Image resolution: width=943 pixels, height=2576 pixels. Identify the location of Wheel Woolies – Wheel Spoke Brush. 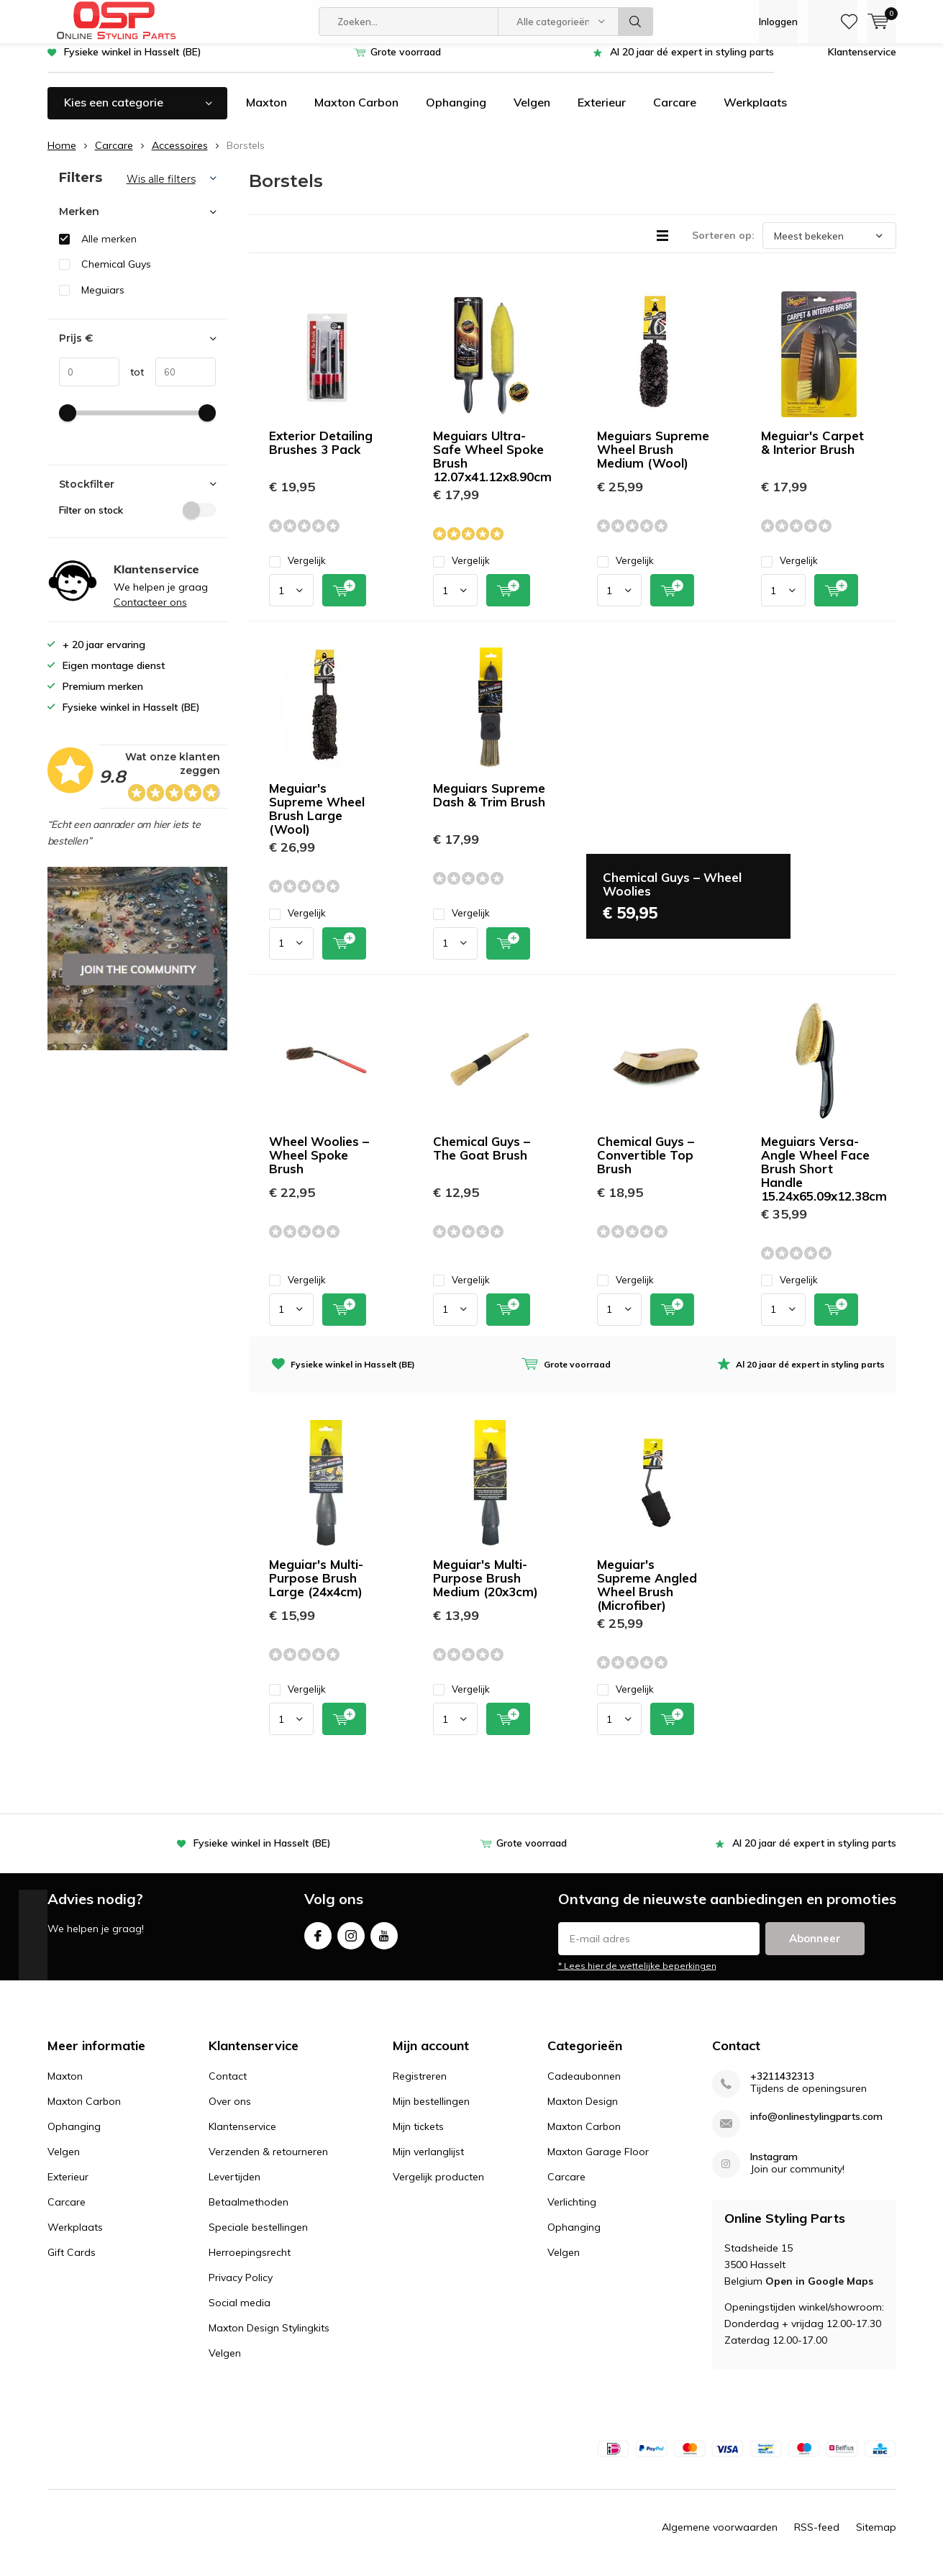
(319, 1165).